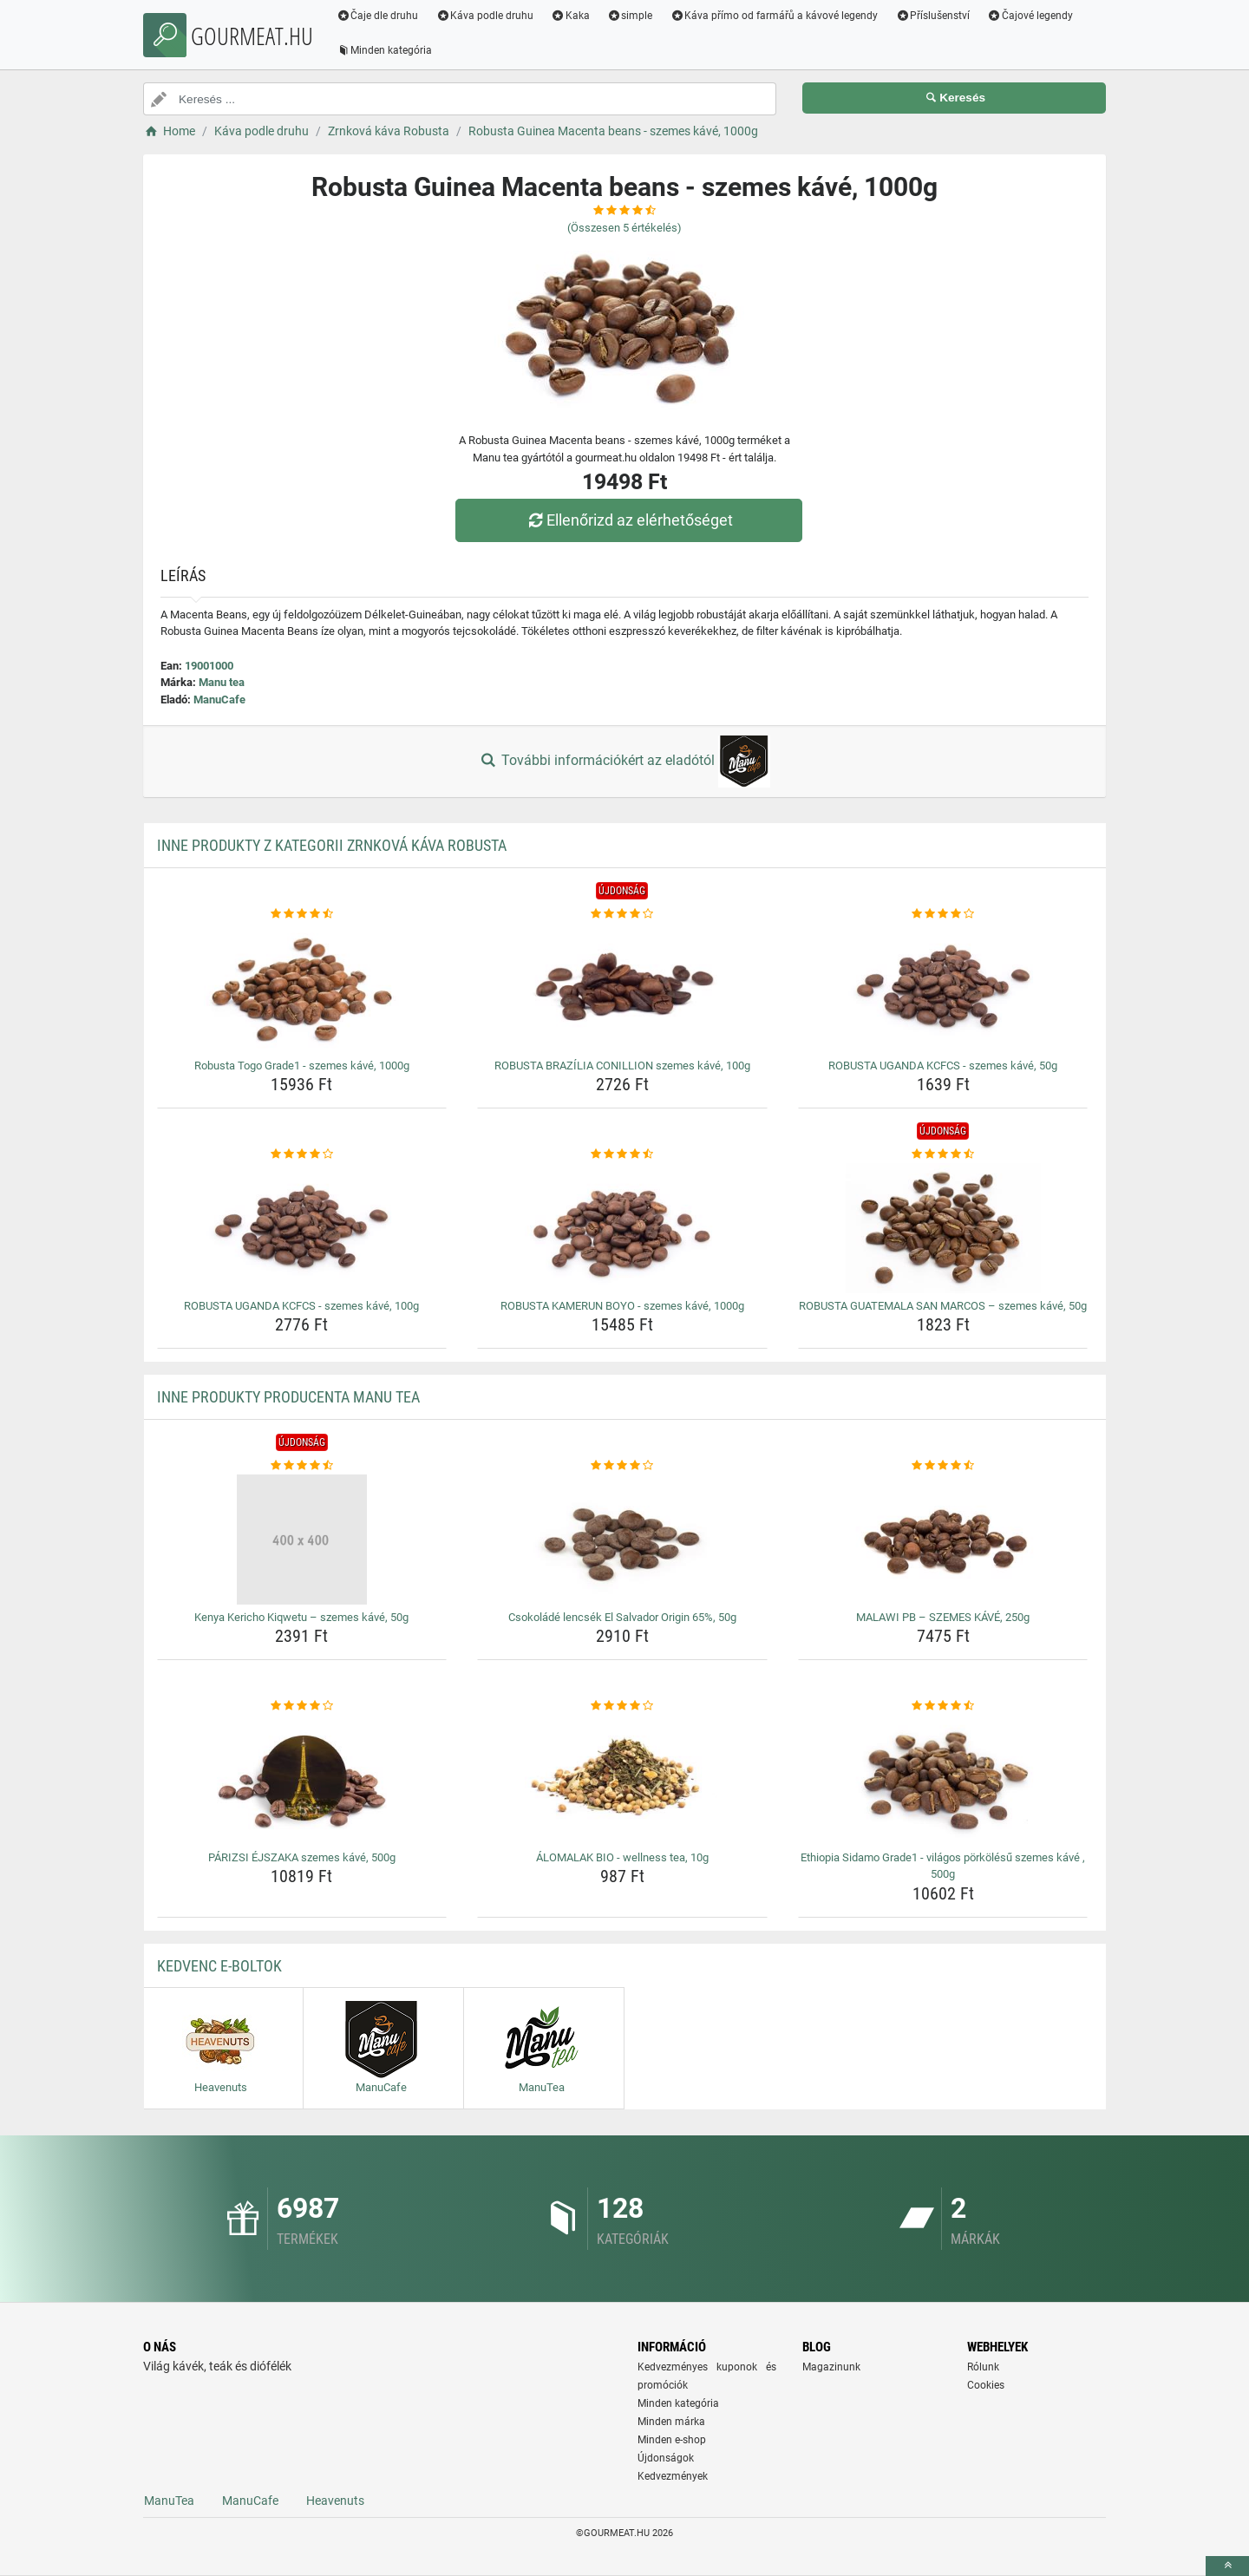  I want to click on ROBUSTA KAMERUN BOYO - szemes kávé, 1000g [robusta-kamerun-boyo-szemes-kave-1000g-name], so click(622, 1305).